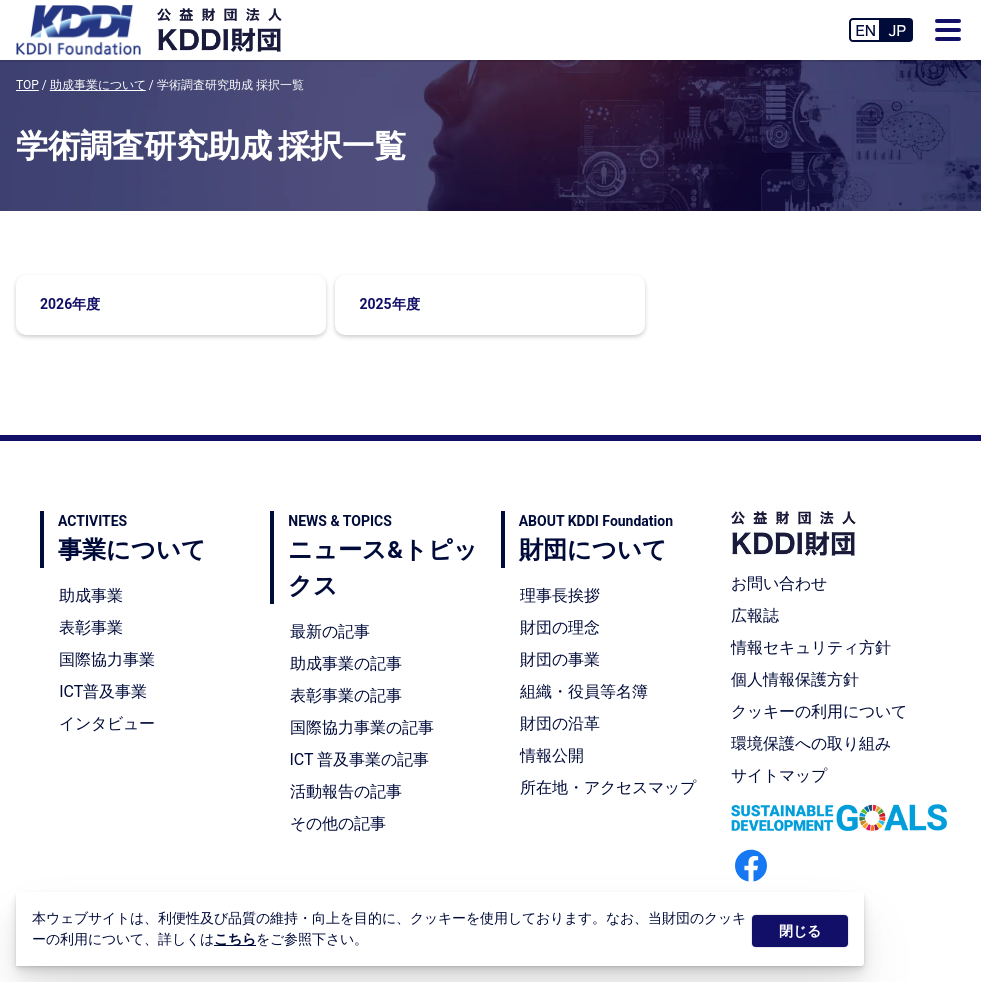  What do you see at coordinates (346, 695) in the screenshot?
I see `表彰事業の記事` at bounding box center [346, 695].